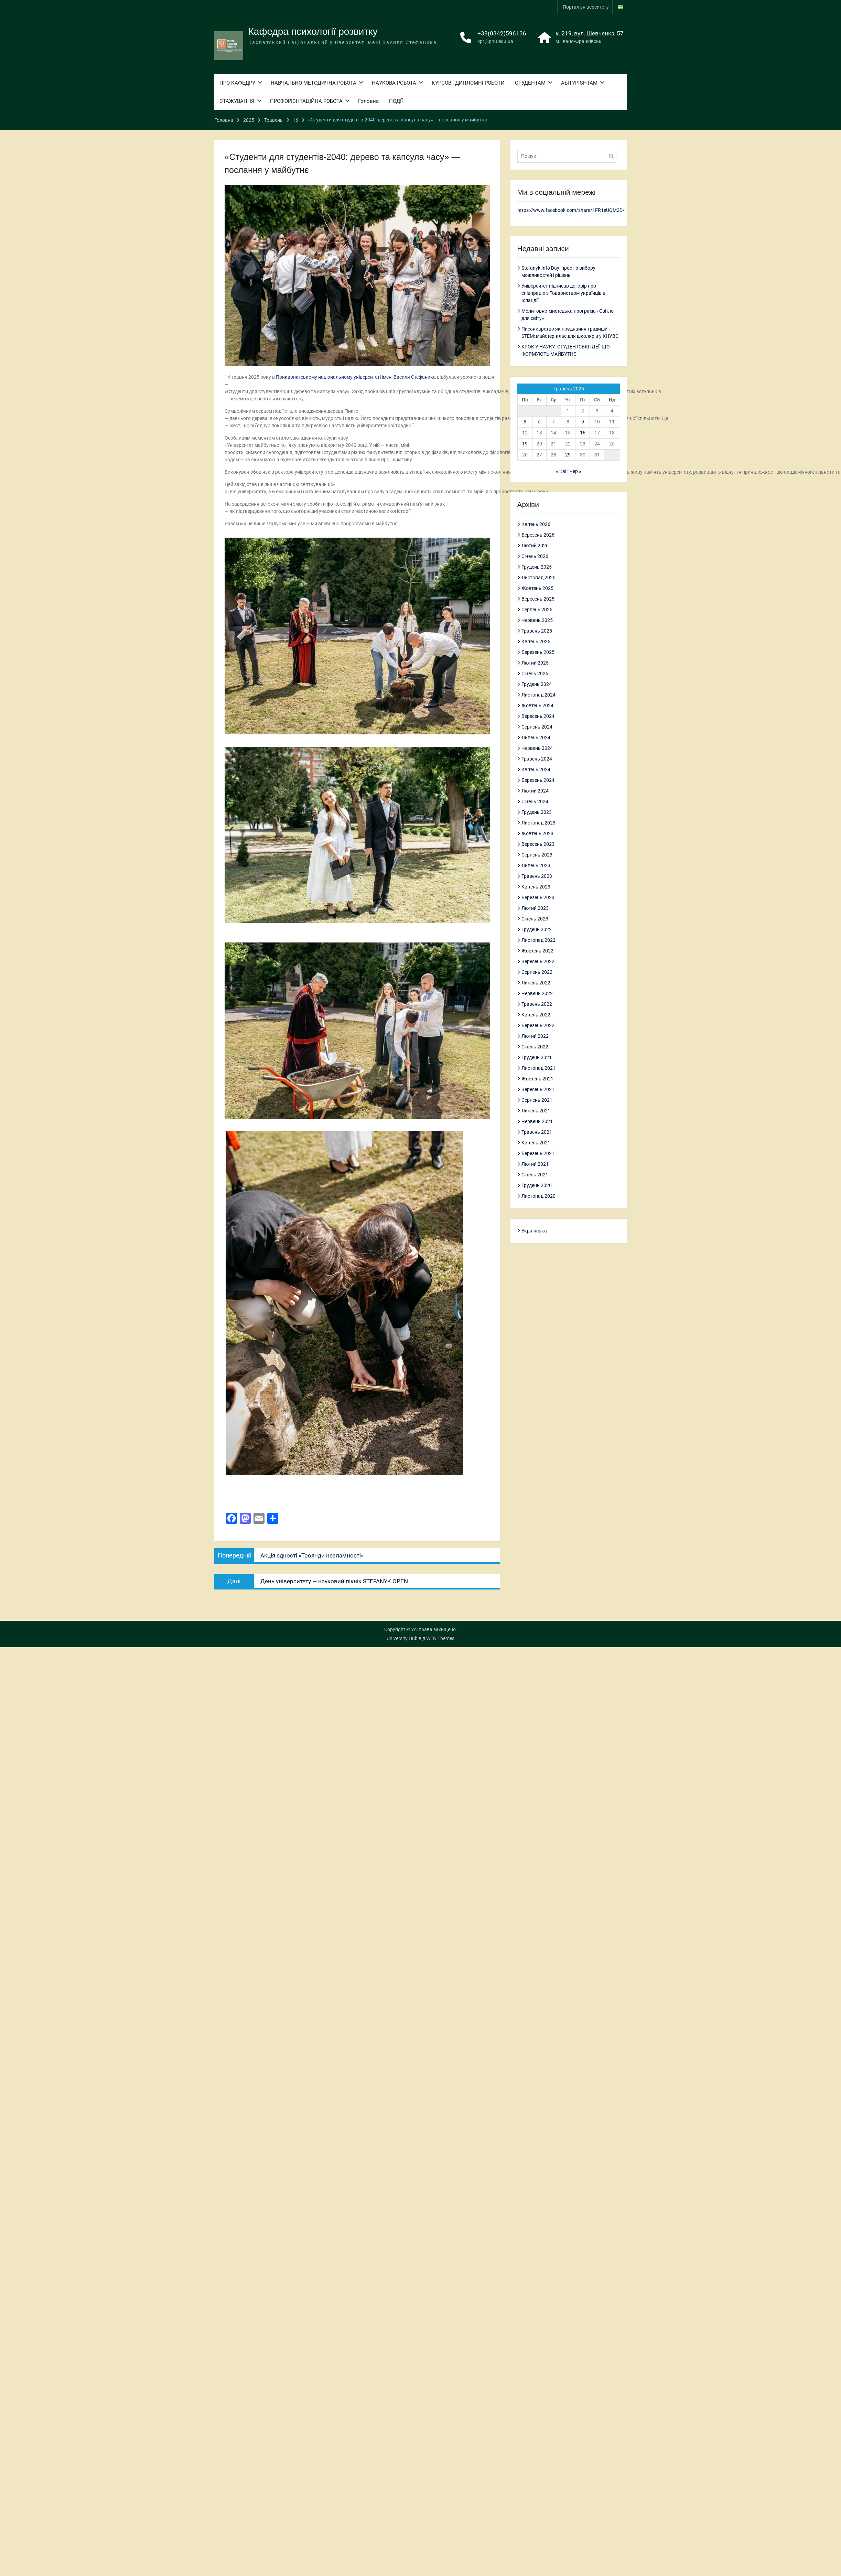 The height and width of the screenshot is (2576, 841). What do you see at coordinates (396, 100) in the screenshot?
I see `ПОДІЇ` at bounding box center [396, 100].